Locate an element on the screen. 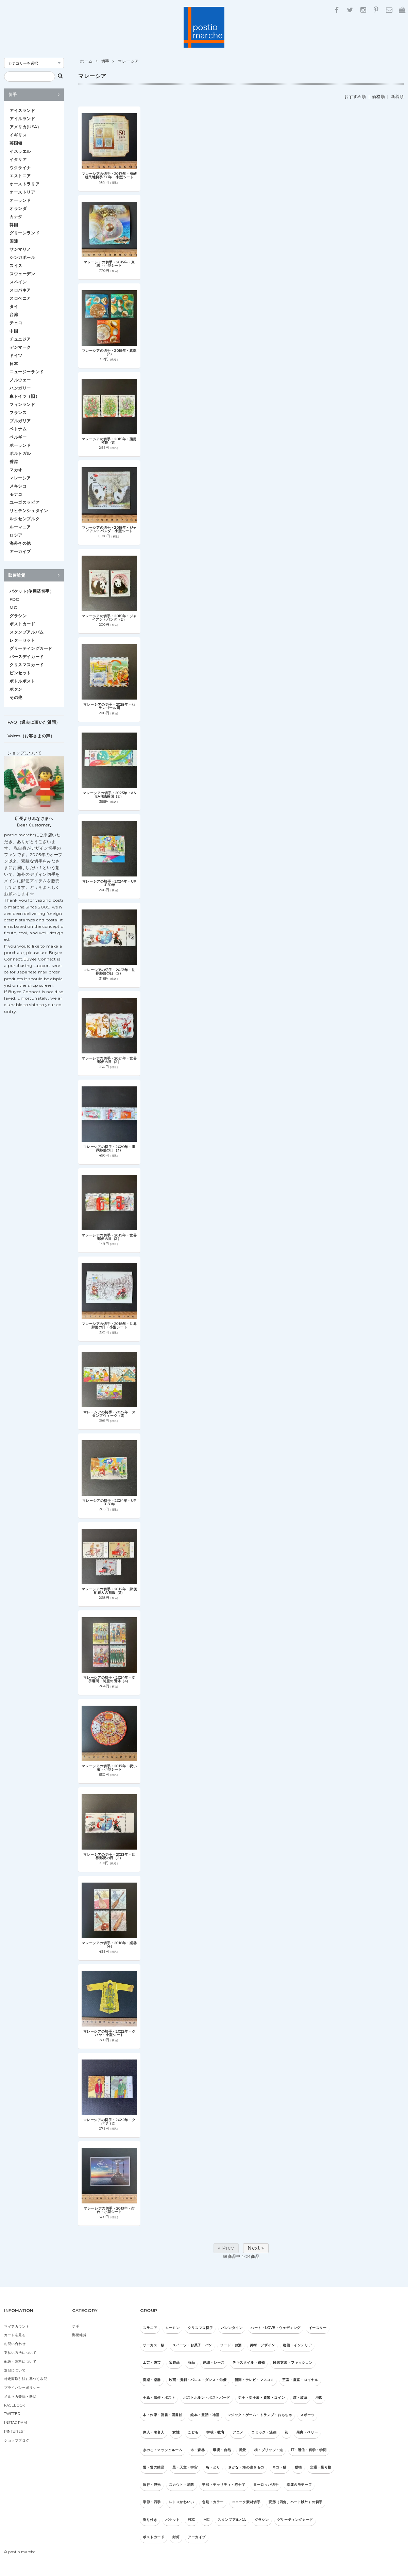  Voices（お客さまの声） is located at coordinates (30, 735).